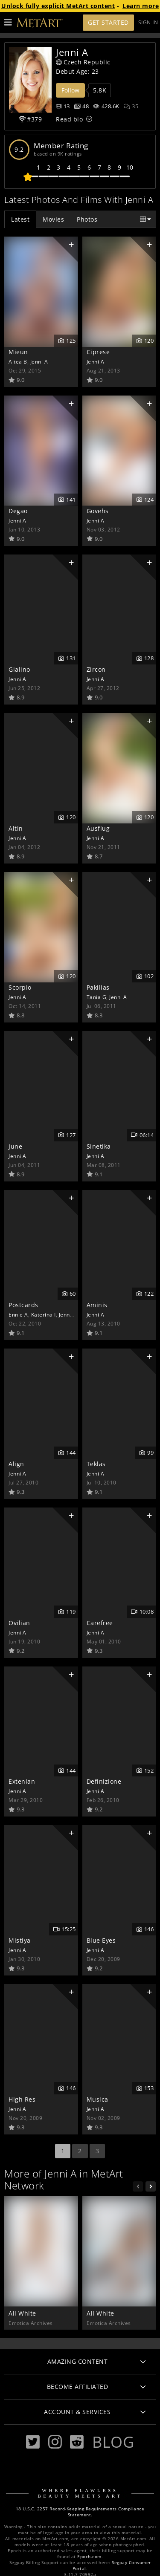  Describe the element at coordinates (23, 1305) in the screenshot. I see `Postcards` at that location.